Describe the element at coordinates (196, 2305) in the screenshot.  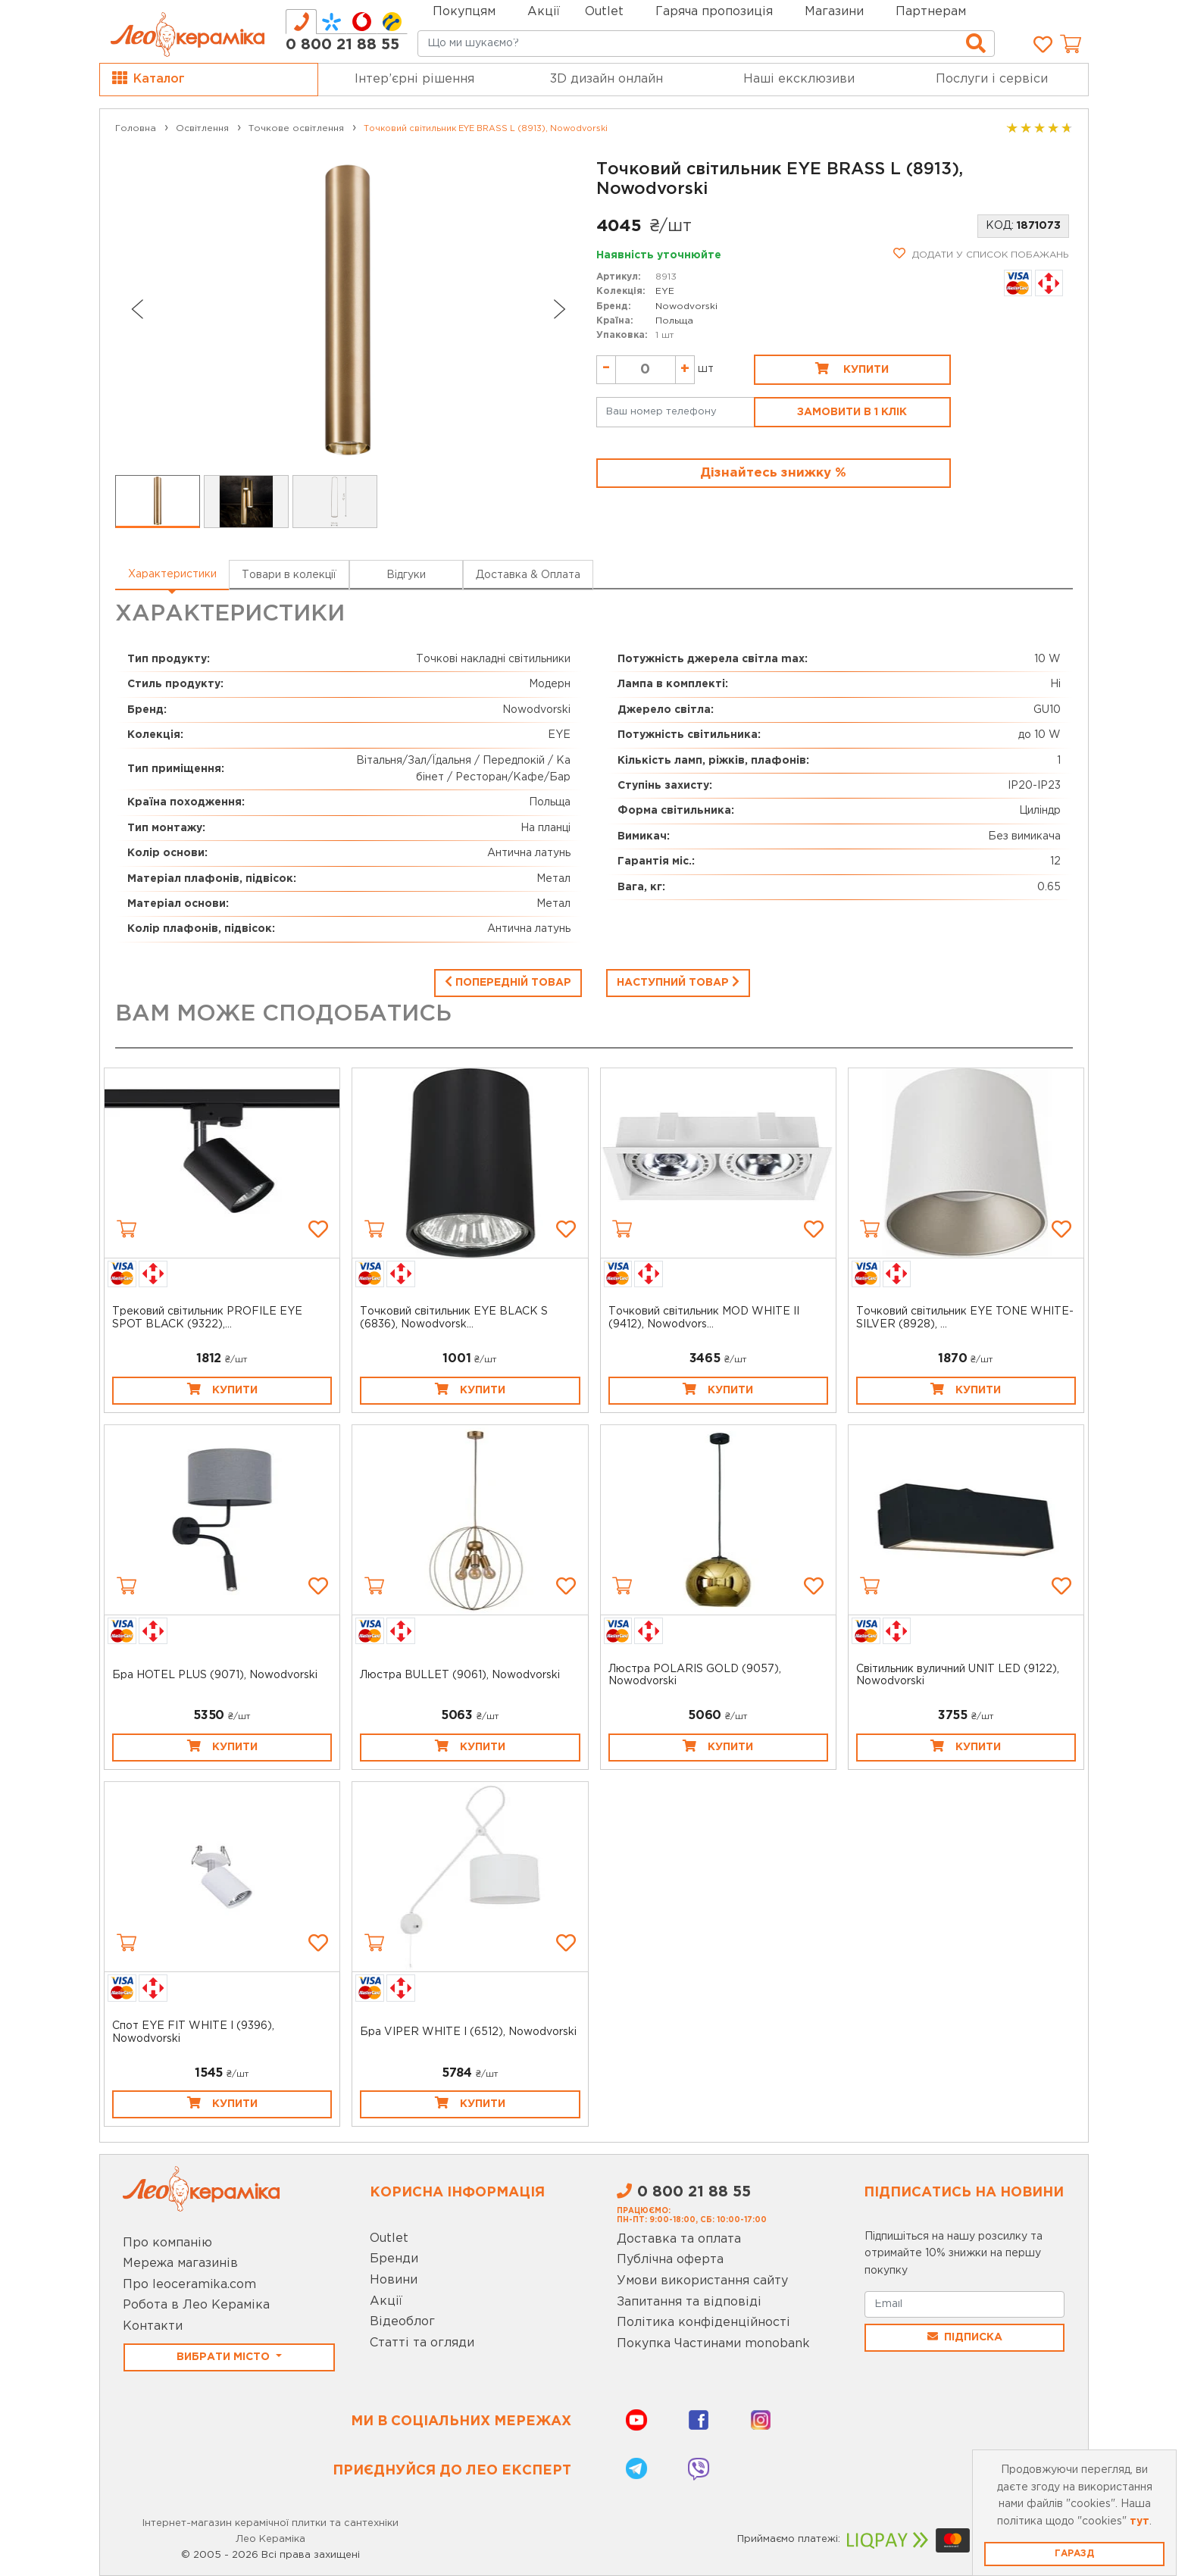
I see `Робота в Лео Кераміка` at that location.